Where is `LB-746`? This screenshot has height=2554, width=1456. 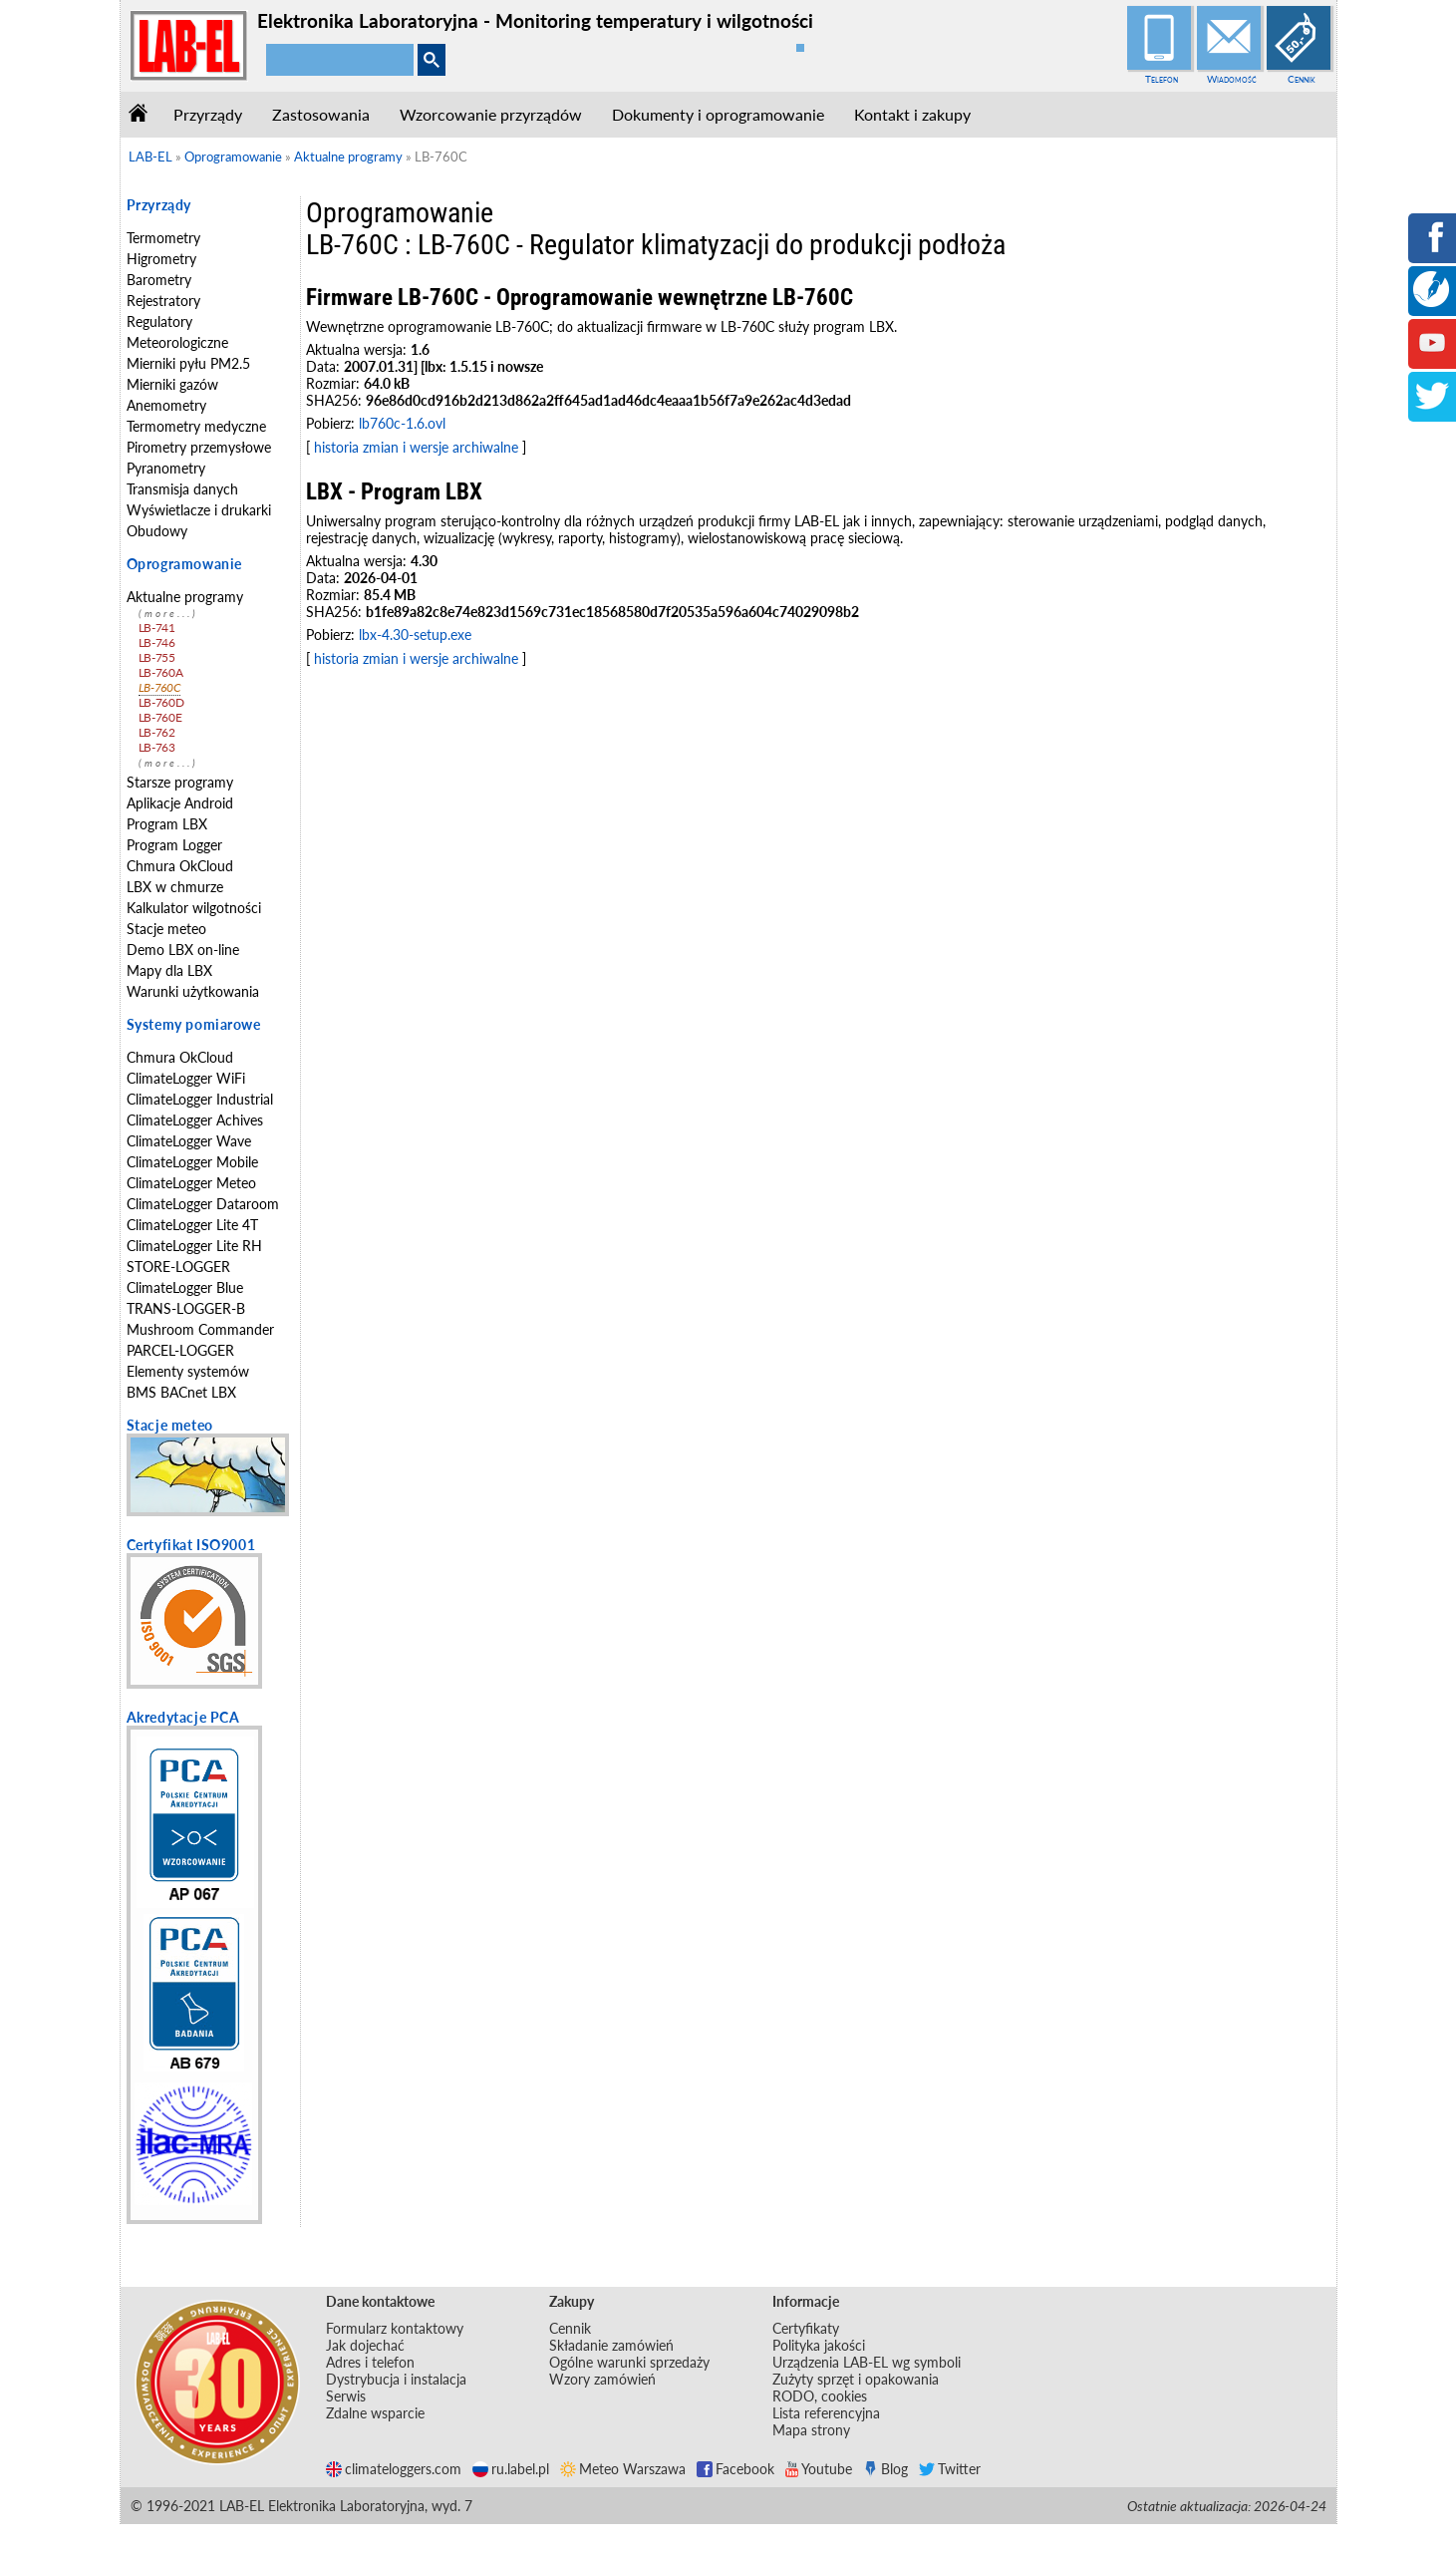 LB-746 is located at coordinates (157, 642).